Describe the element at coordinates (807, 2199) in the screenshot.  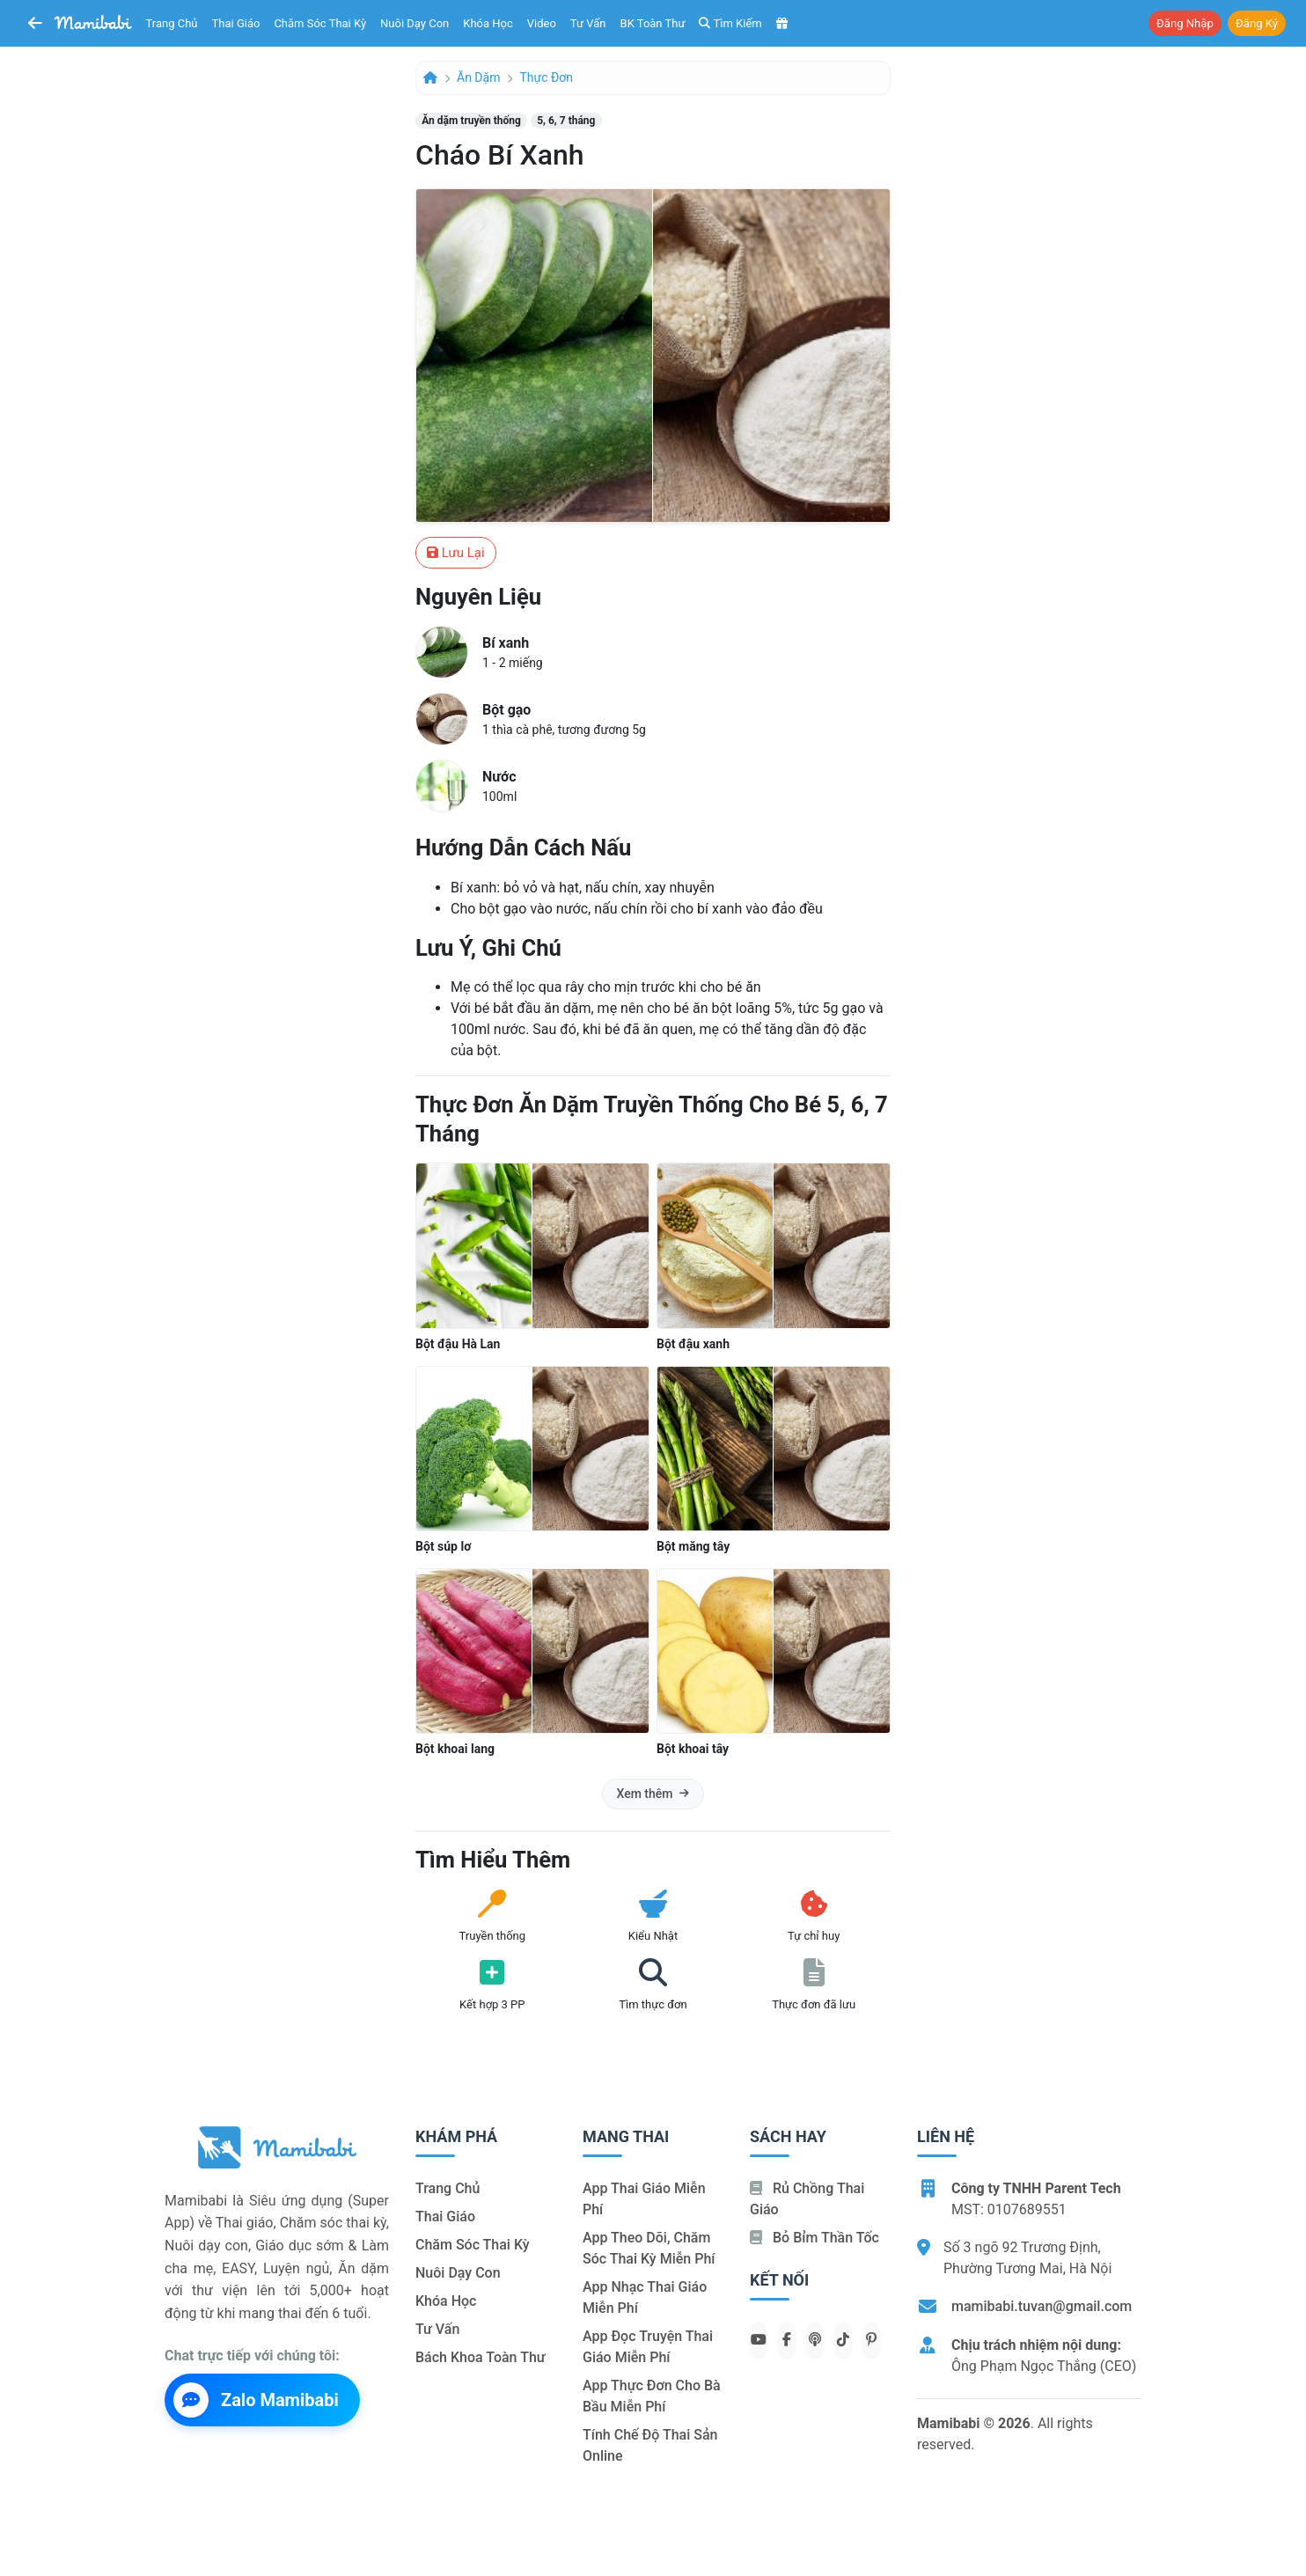
I see `Rủ chồng Thai giáo` at that location.